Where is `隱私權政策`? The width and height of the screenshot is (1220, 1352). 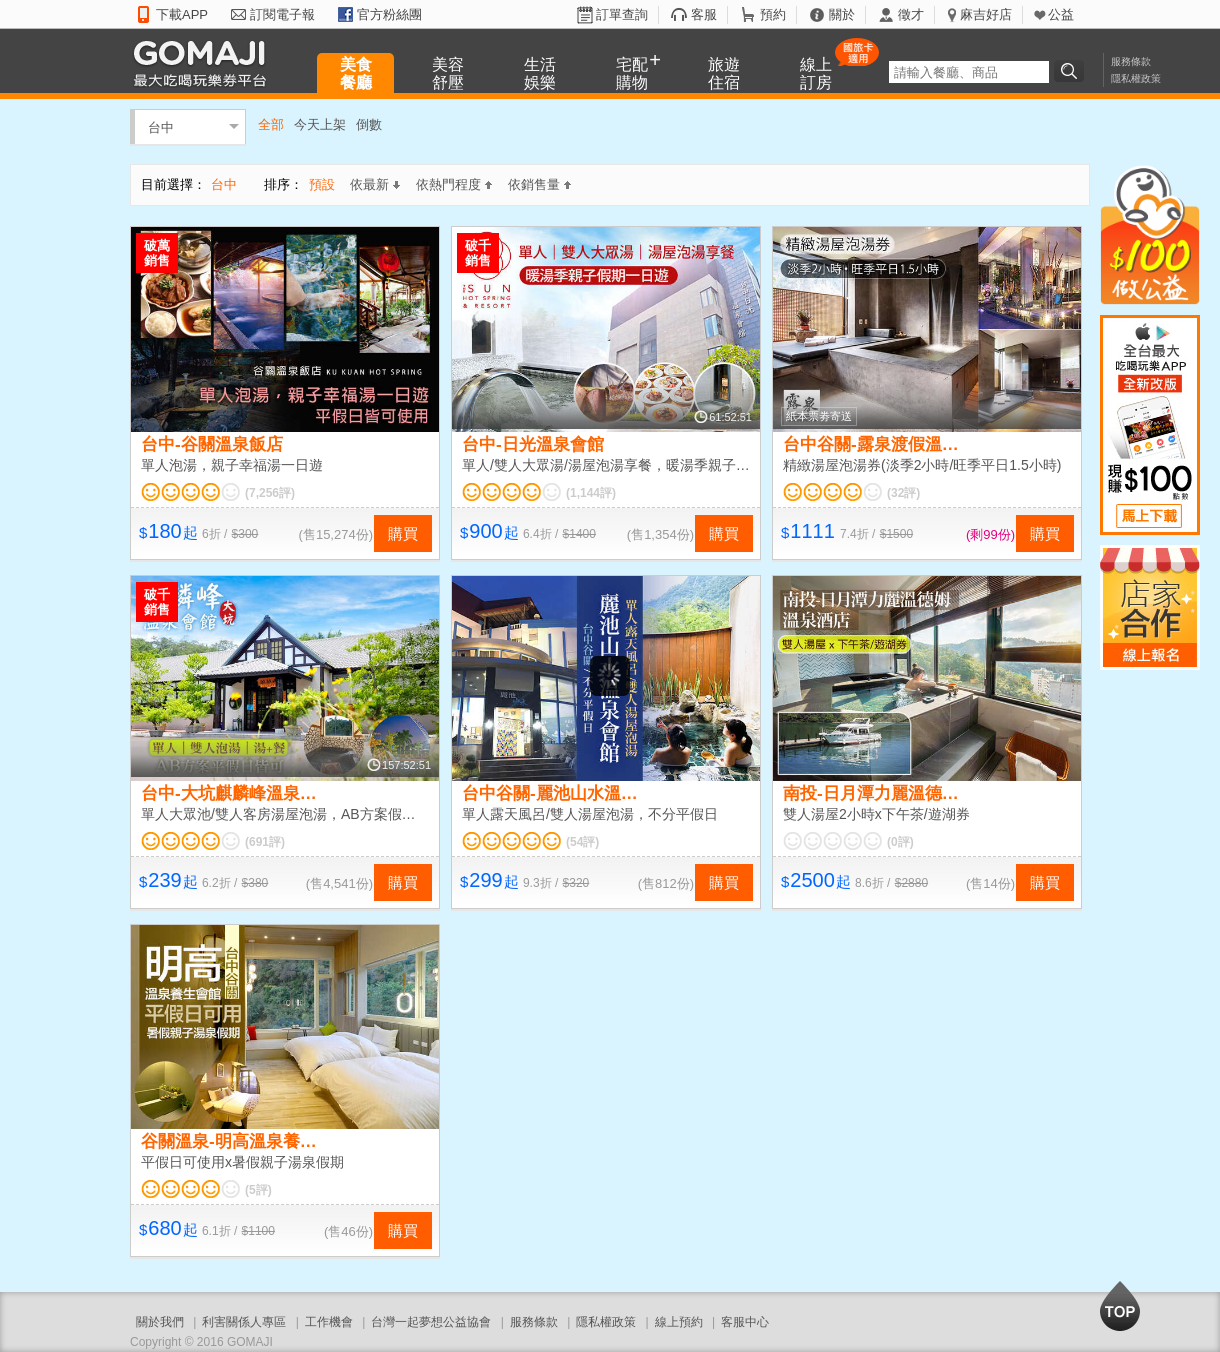
隱私權政策 is located at coordinates (1136, 78).